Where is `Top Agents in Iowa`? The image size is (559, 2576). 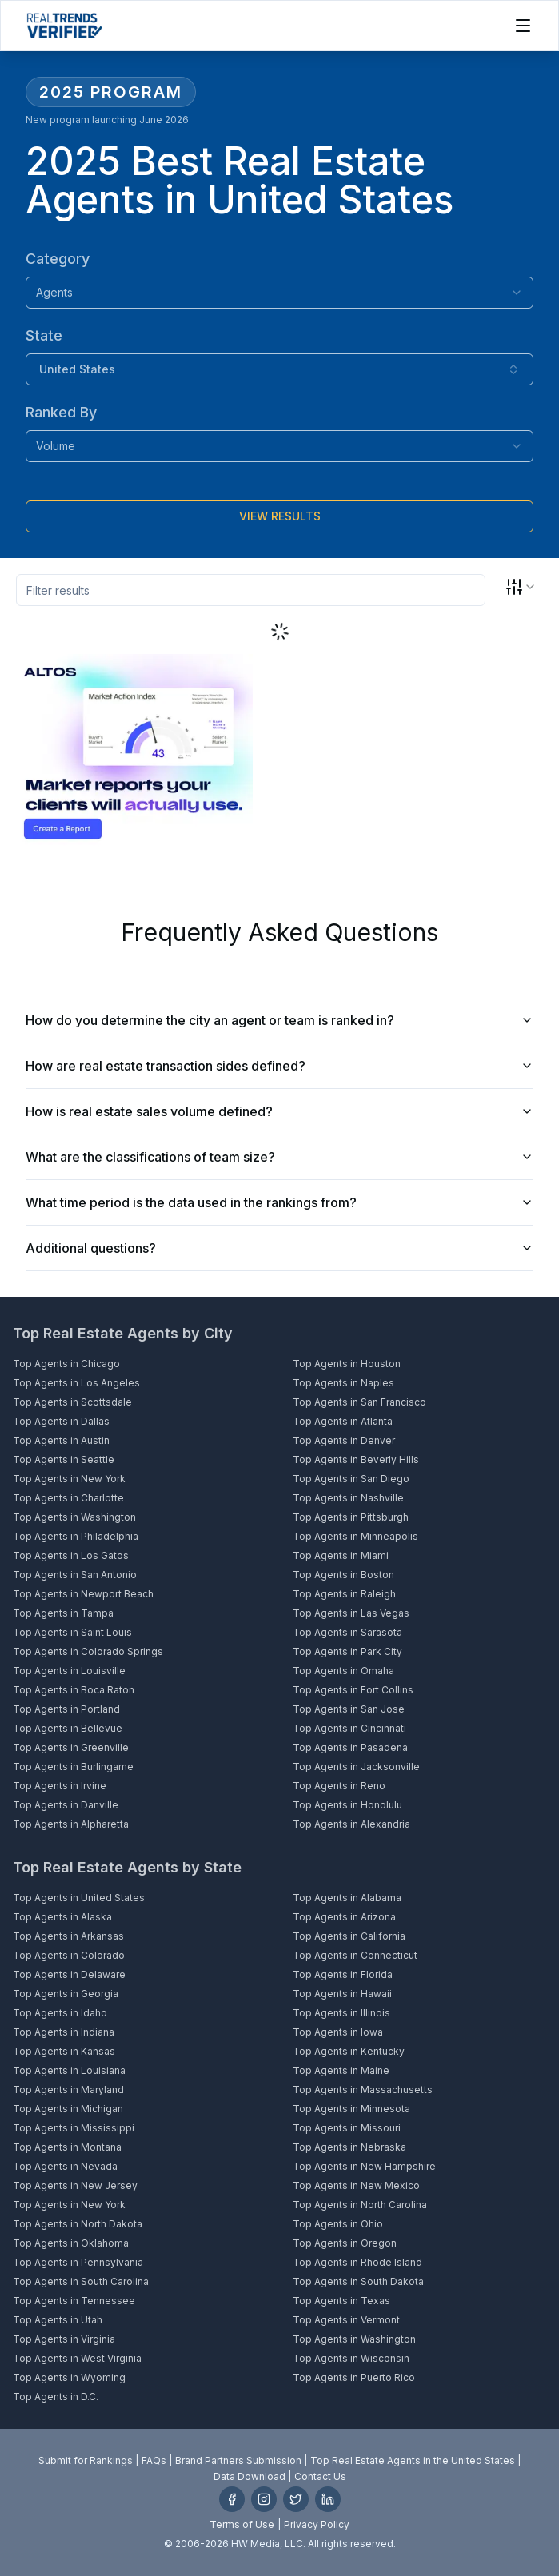
Top Agents in Iowa is located at coordinates (338, 2032).